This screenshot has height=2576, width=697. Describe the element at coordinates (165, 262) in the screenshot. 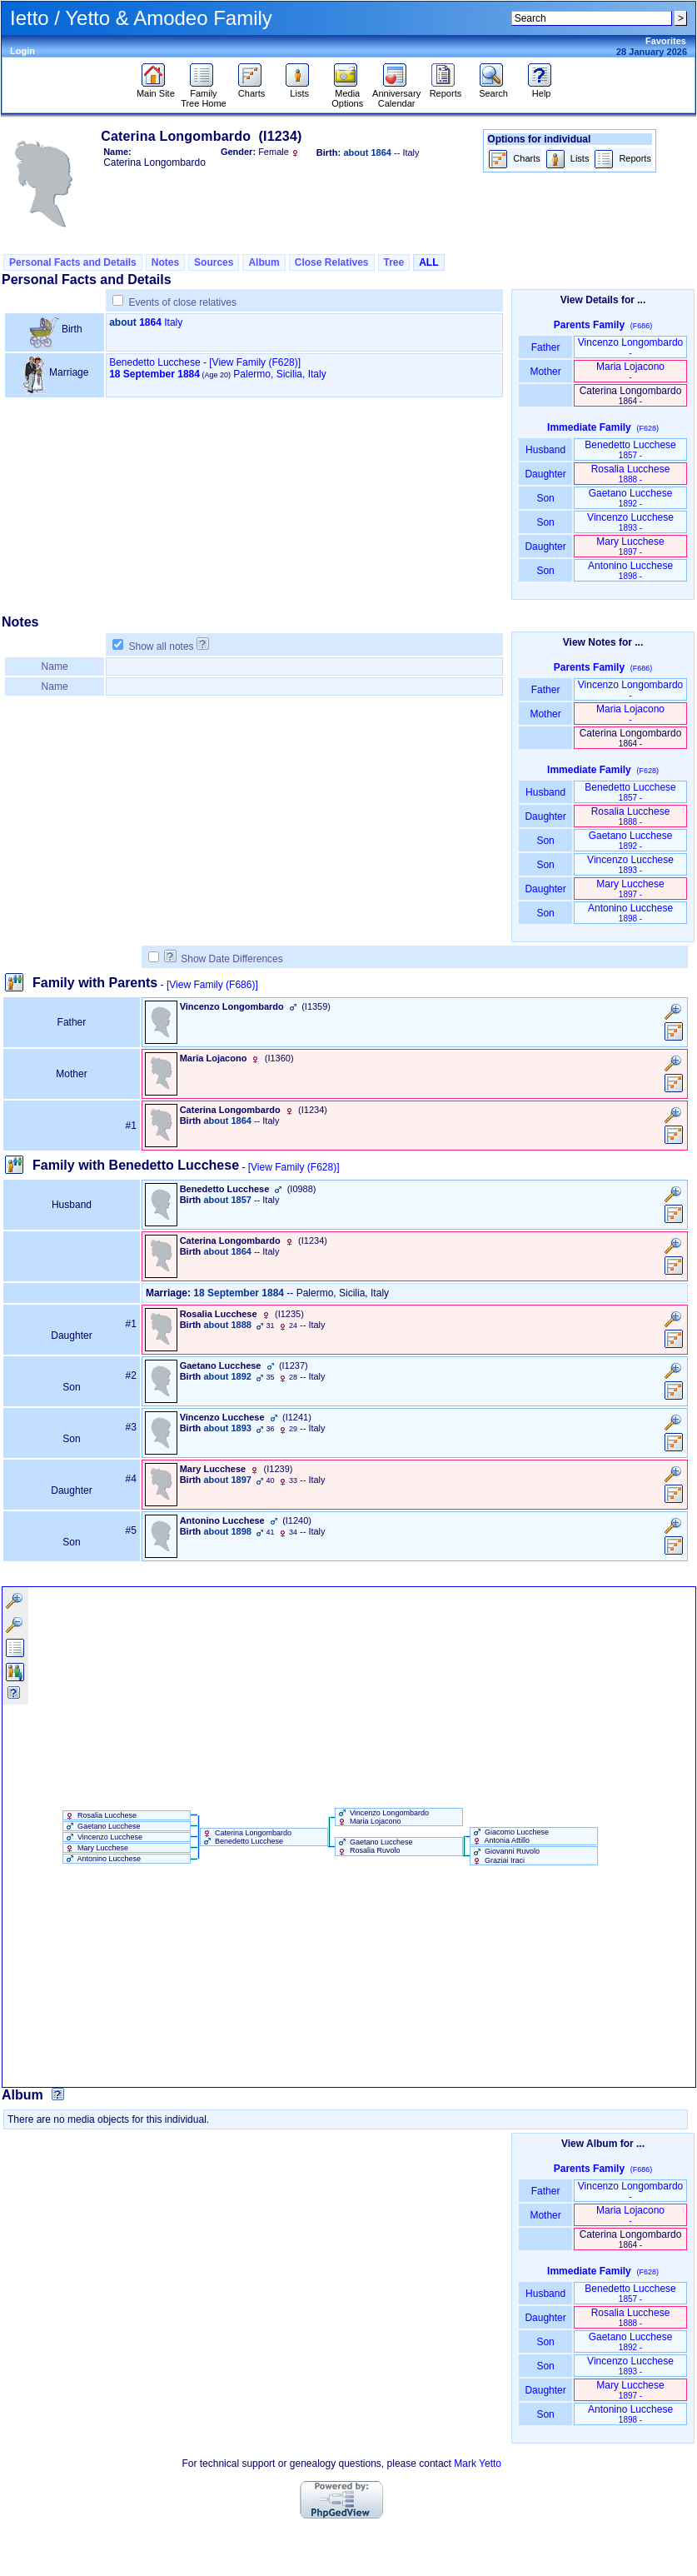

I see `Notes` at that location.